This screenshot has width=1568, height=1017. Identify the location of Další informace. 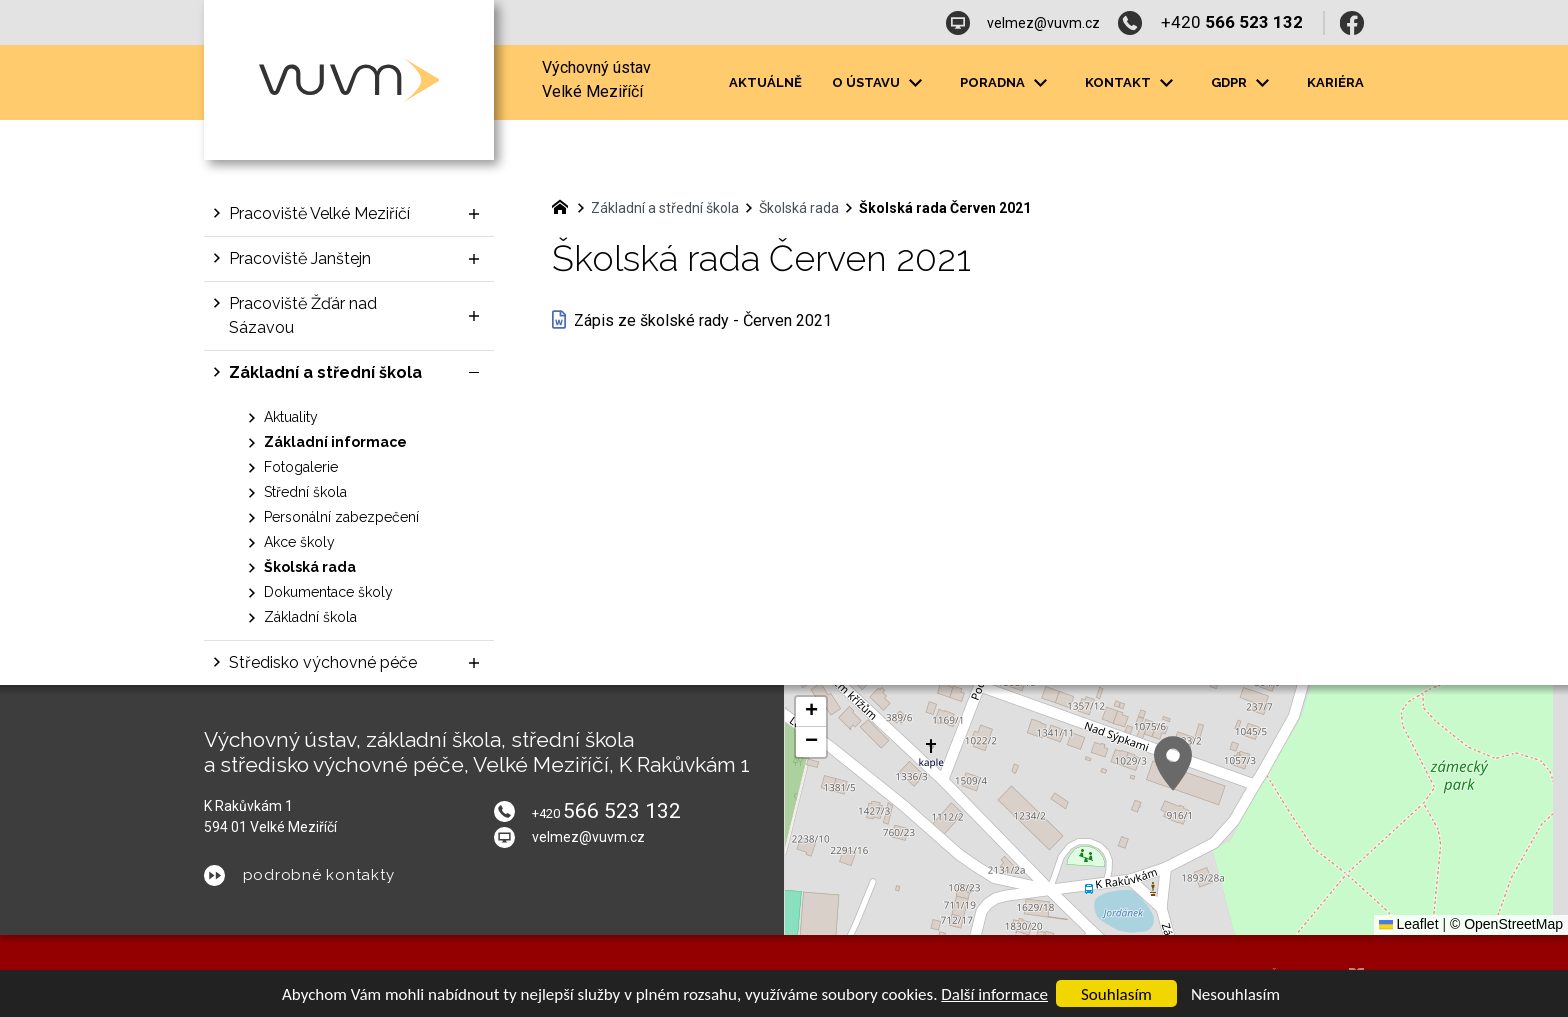
(994, 994).